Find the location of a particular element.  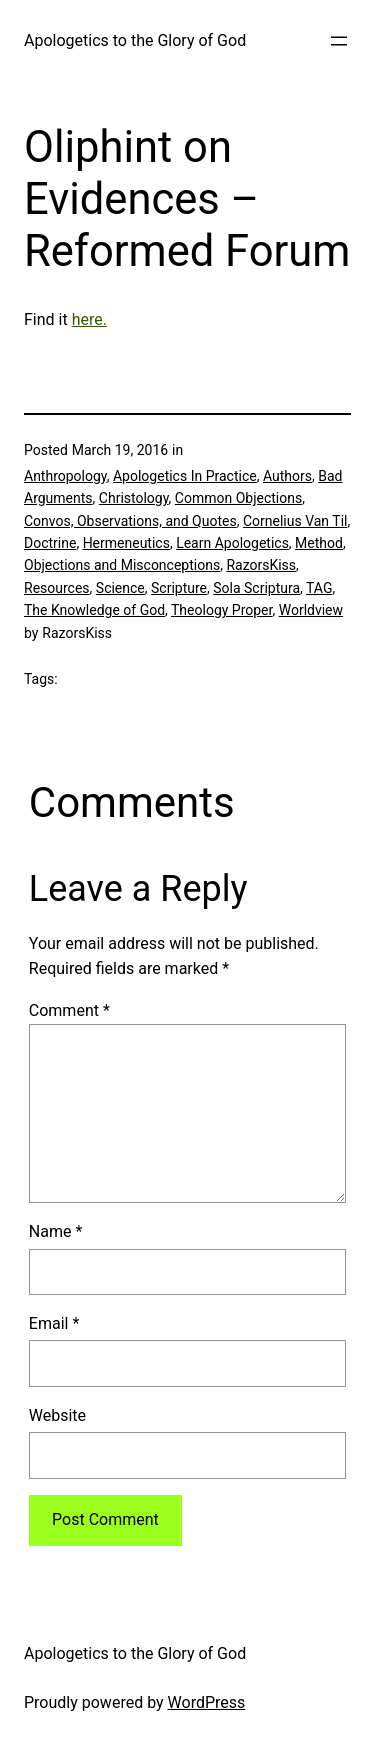

Scripture is located at coordinates (179, 588).